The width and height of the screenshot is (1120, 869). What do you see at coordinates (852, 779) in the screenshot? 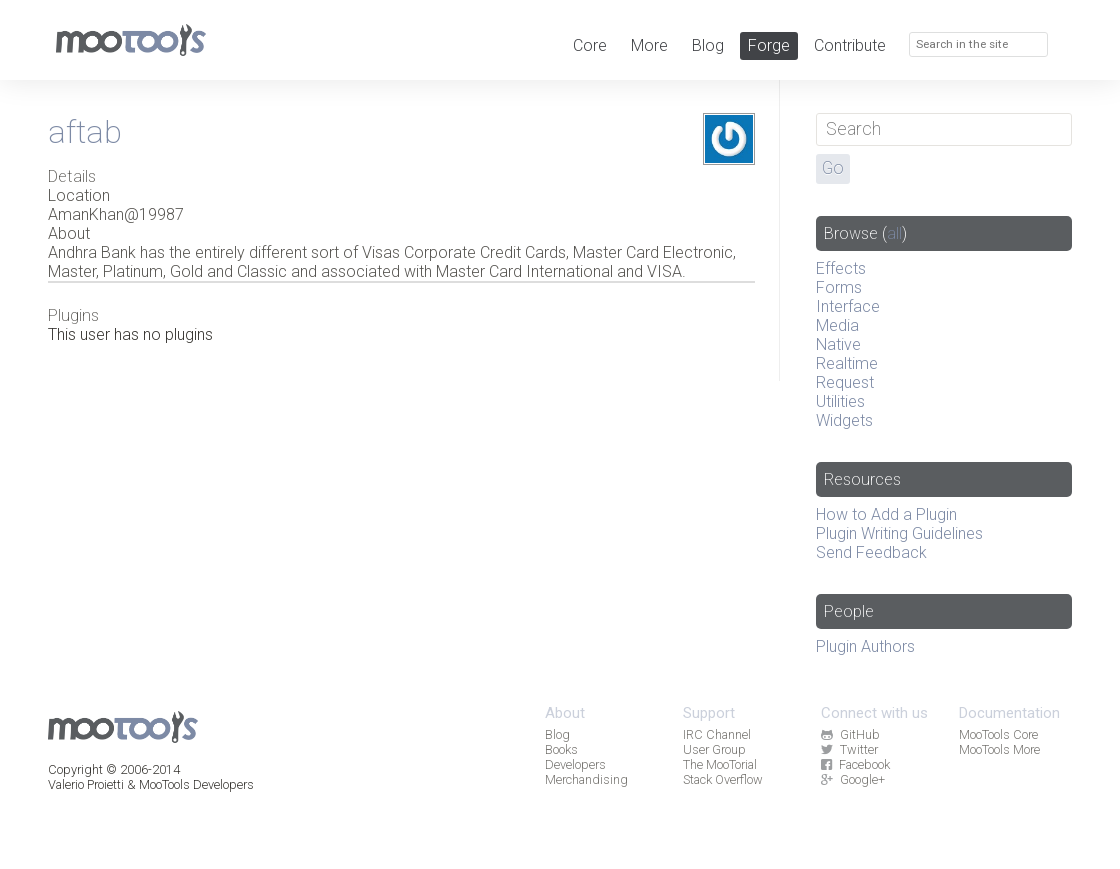
I see `Google+` at bounding box center [852, 779].